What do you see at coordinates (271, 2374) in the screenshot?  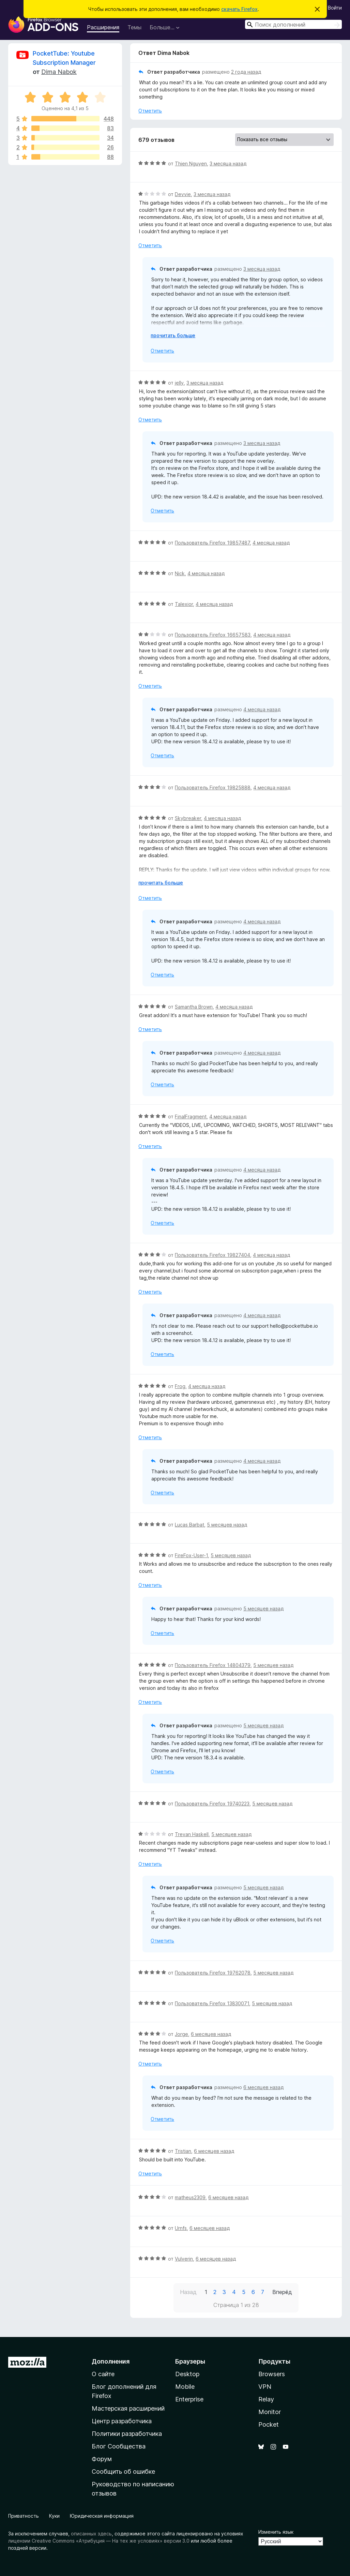 I see `Browsers` at bounding box center [271, 2374].